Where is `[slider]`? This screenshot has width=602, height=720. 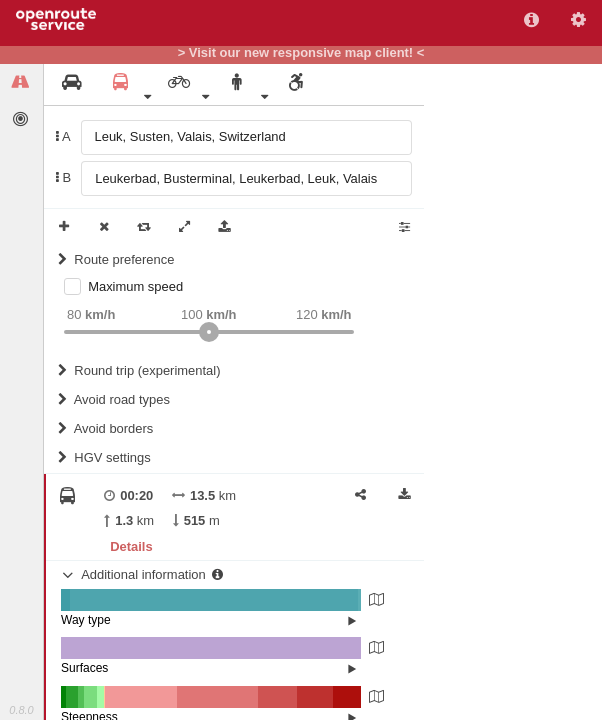 [slider] is located at coordinates (209, 332).